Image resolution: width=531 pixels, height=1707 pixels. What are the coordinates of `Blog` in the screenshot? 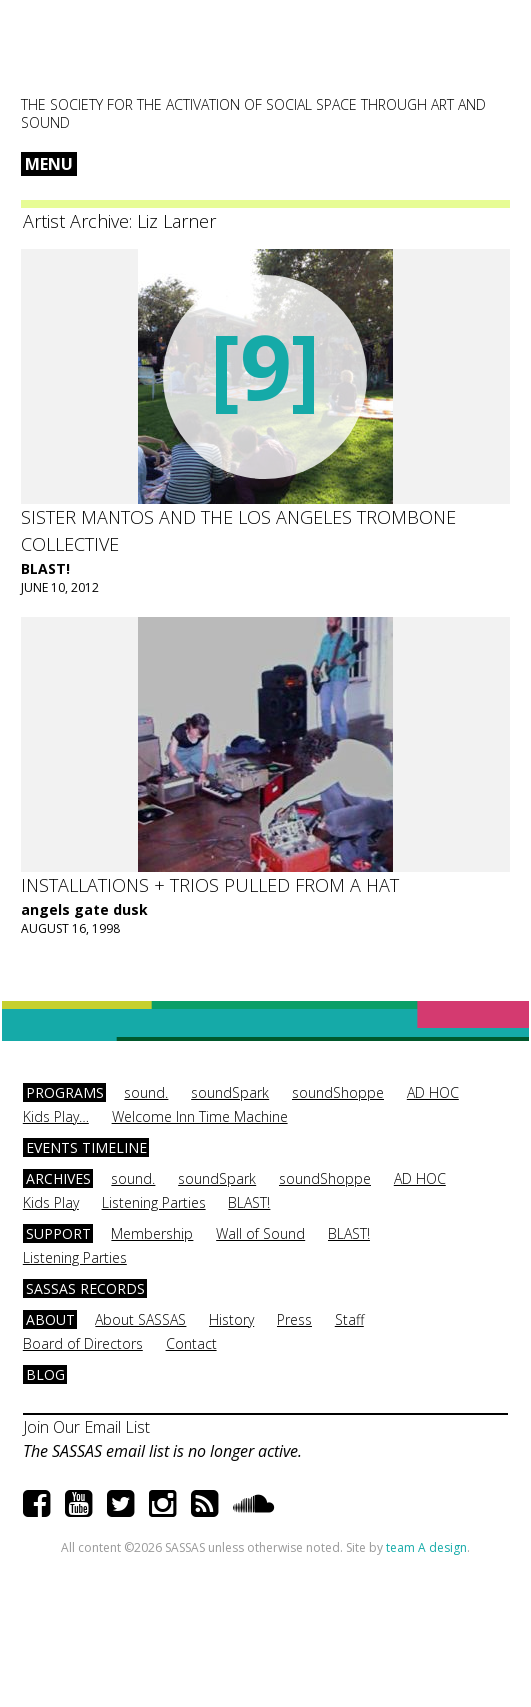 It's located at (45, 1374).